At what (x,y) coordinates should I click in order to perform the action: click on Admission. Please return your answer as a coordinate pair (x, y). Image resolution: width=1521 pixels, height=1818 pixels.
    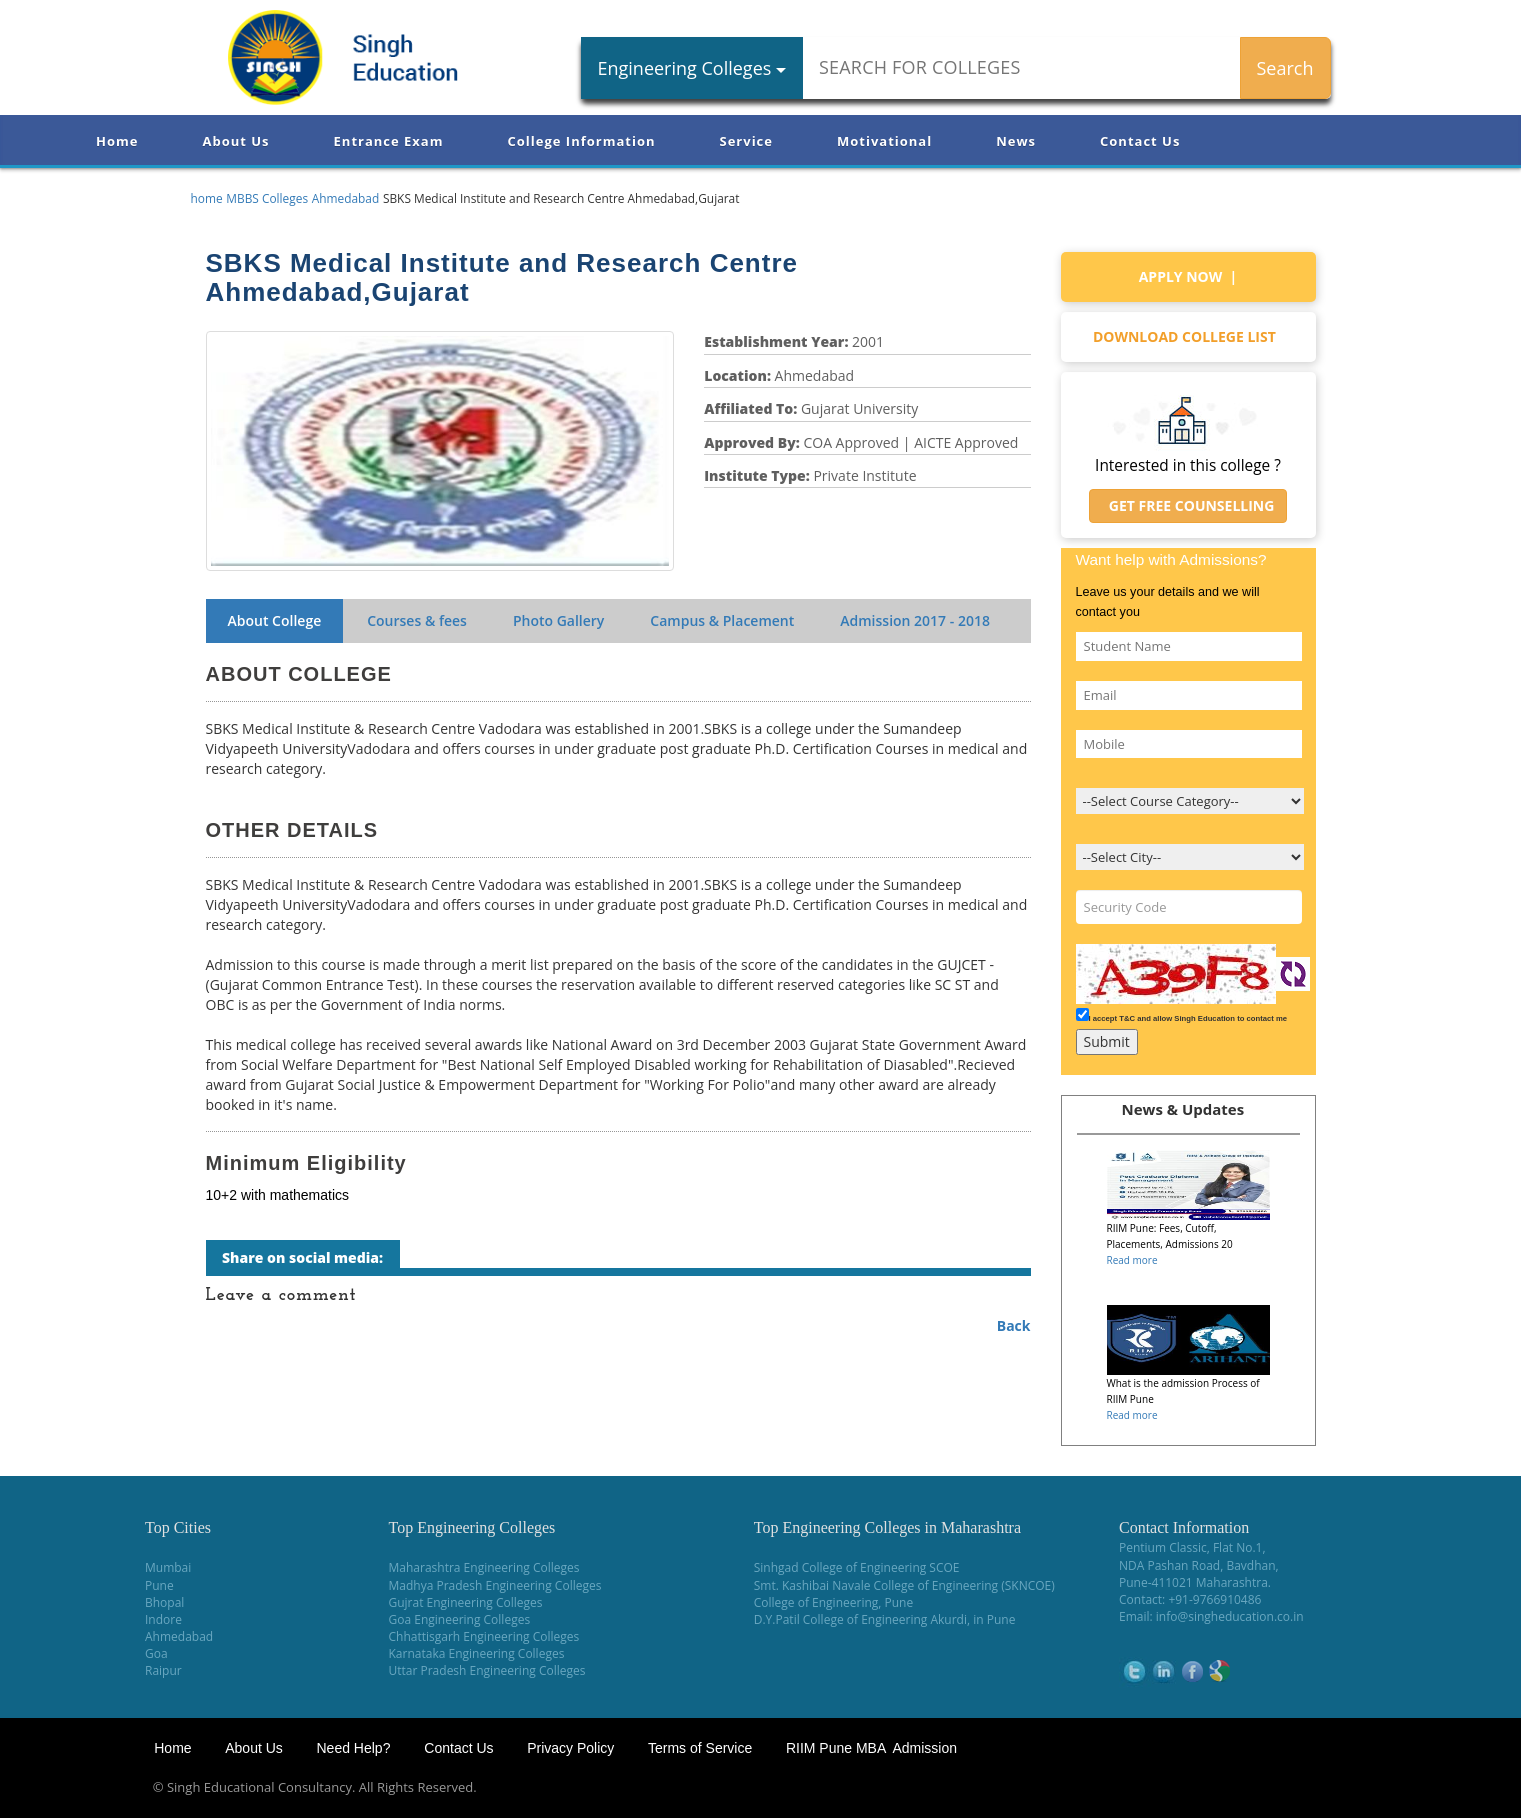
    Looking at the image, I should click on (915, 620).